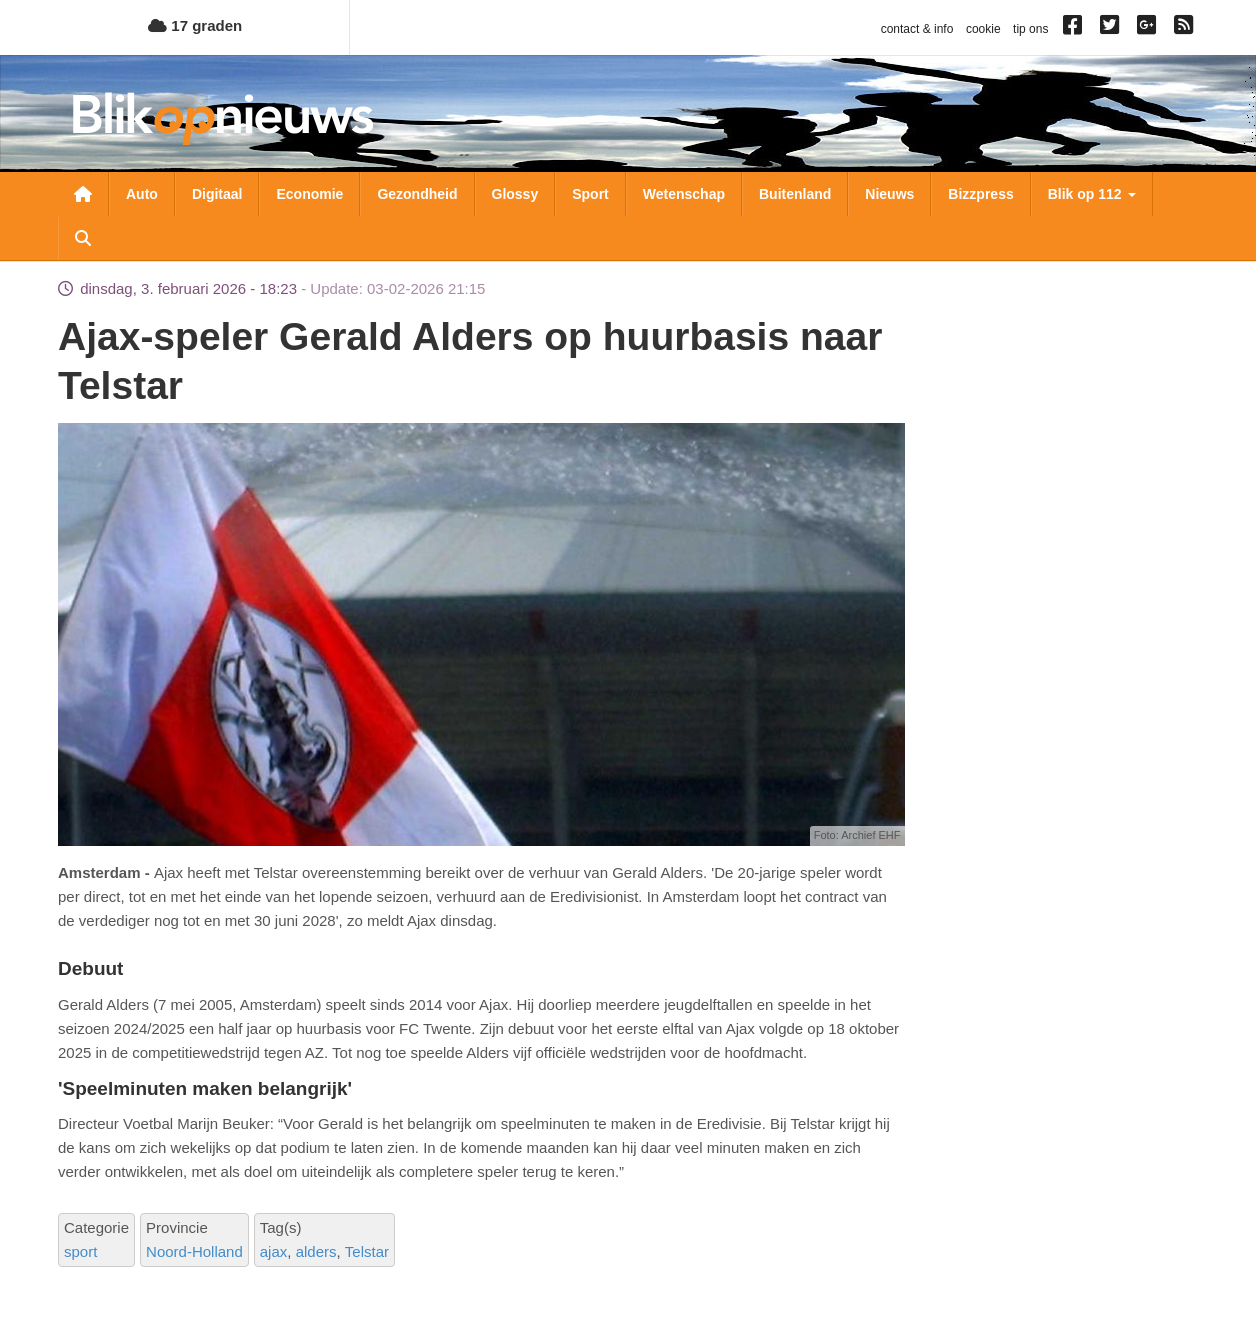 This screenshot has height=1335, width=1256. What do you see at coordinates (83, 238) in the screenshot?
I see `Zoeken` at bounding box center [83, 238].